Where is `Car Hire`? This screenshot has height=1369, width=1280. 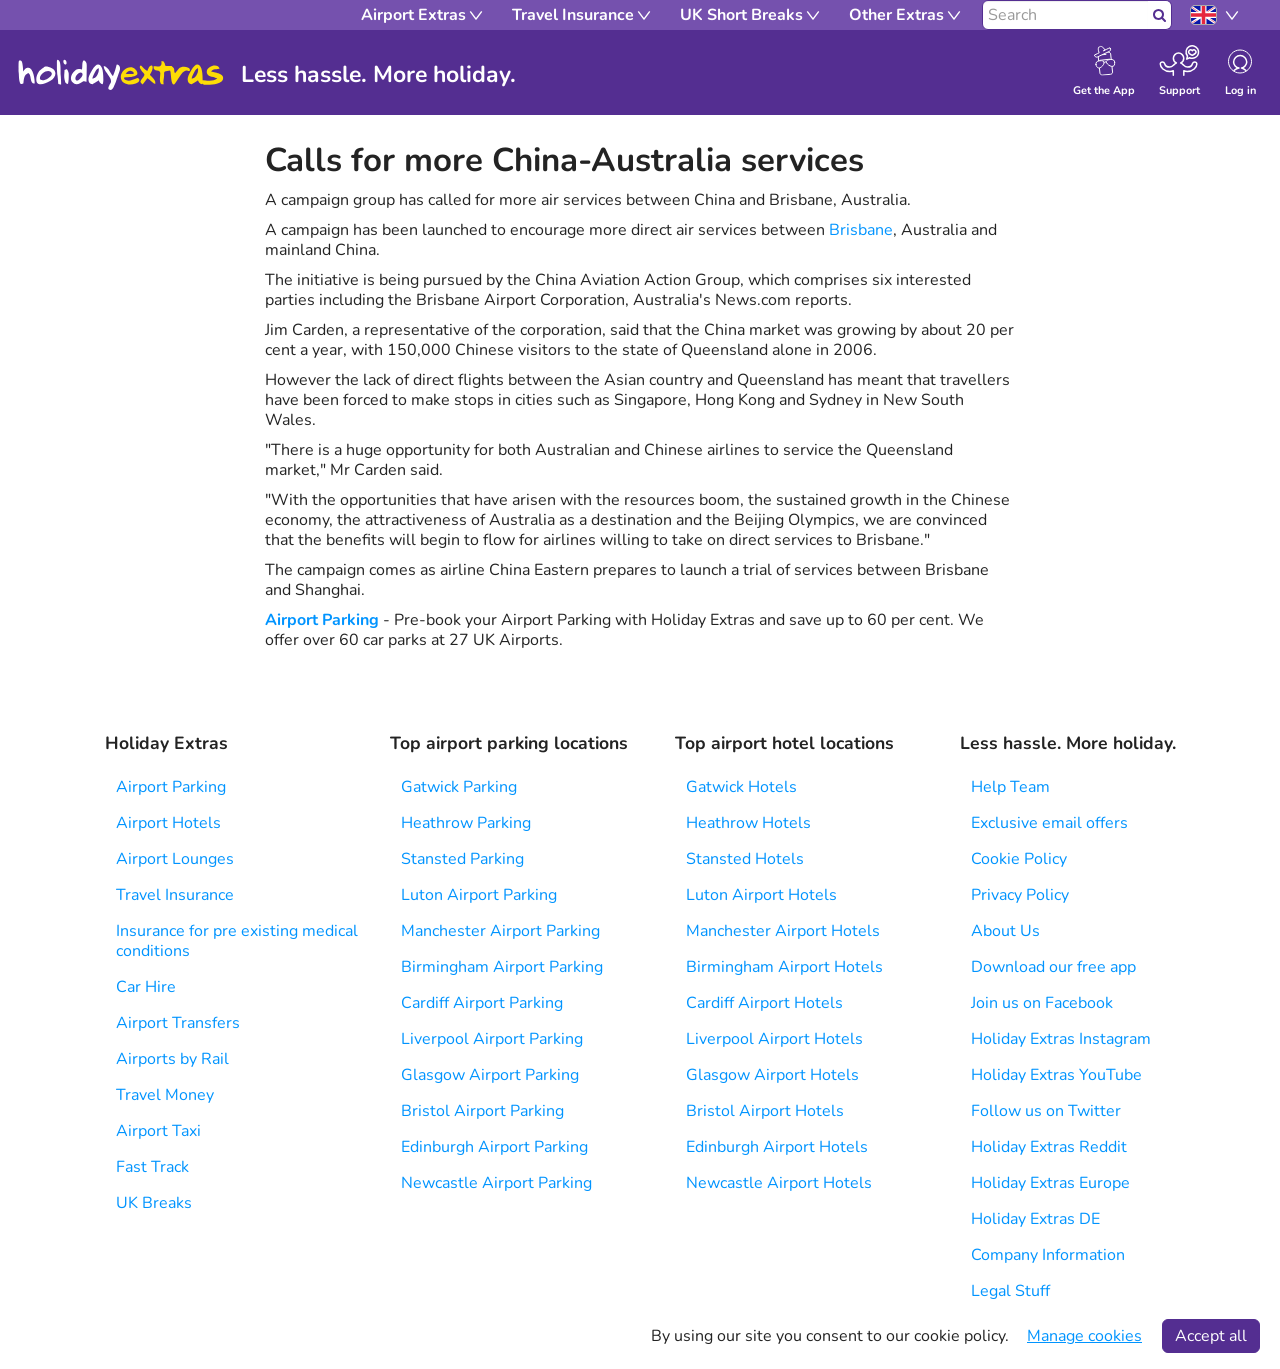 Car Hire is located at coordinates (146, 987).